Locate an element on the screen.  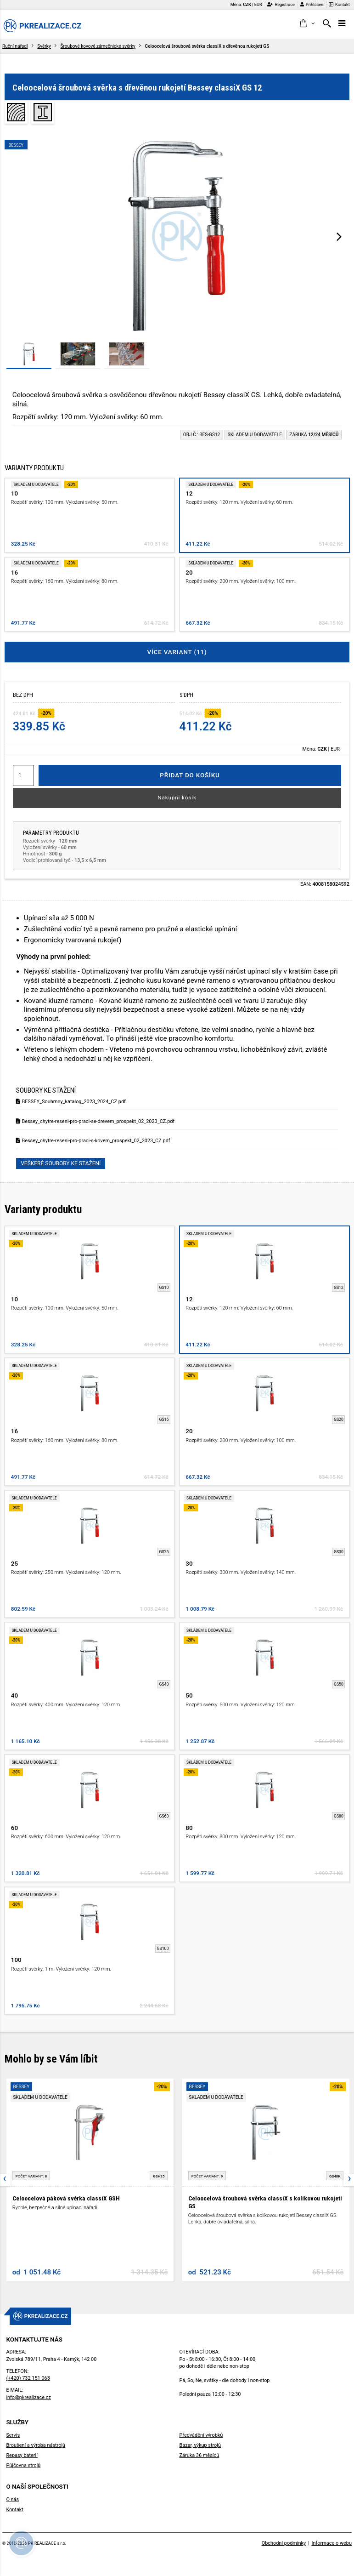
Šroubové kovové zámečnické svěrky is located at coordinates (98, 46).